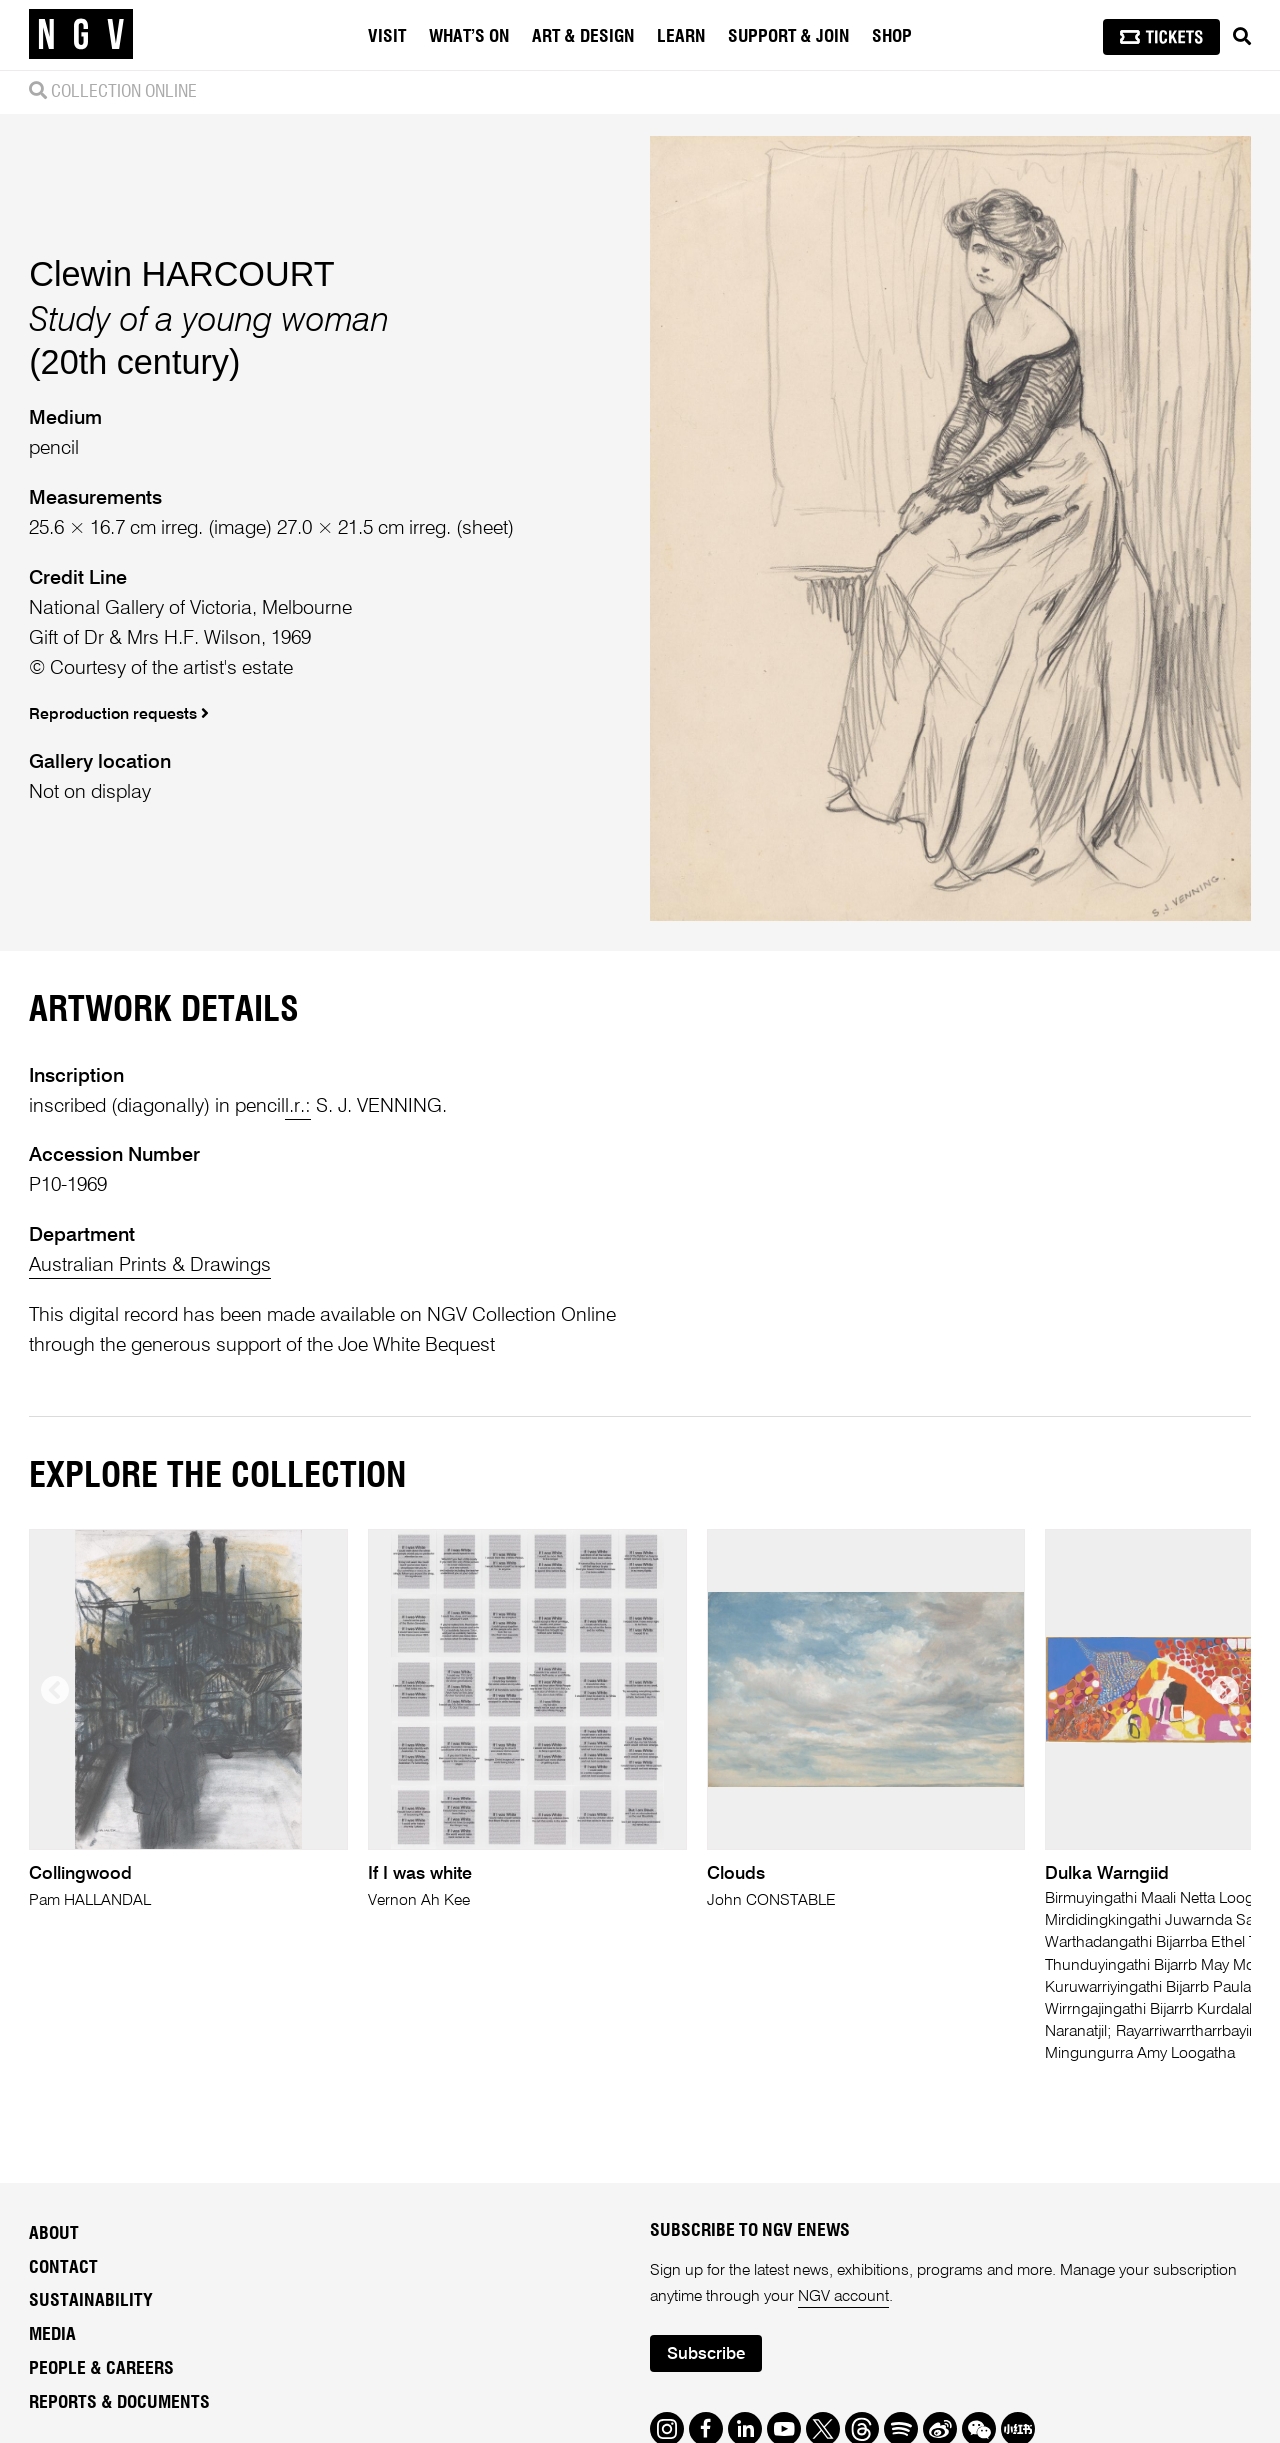 The height and width of the screenshot is (2443, 1280). I want to click on People & Careers, so click(101, 2369).